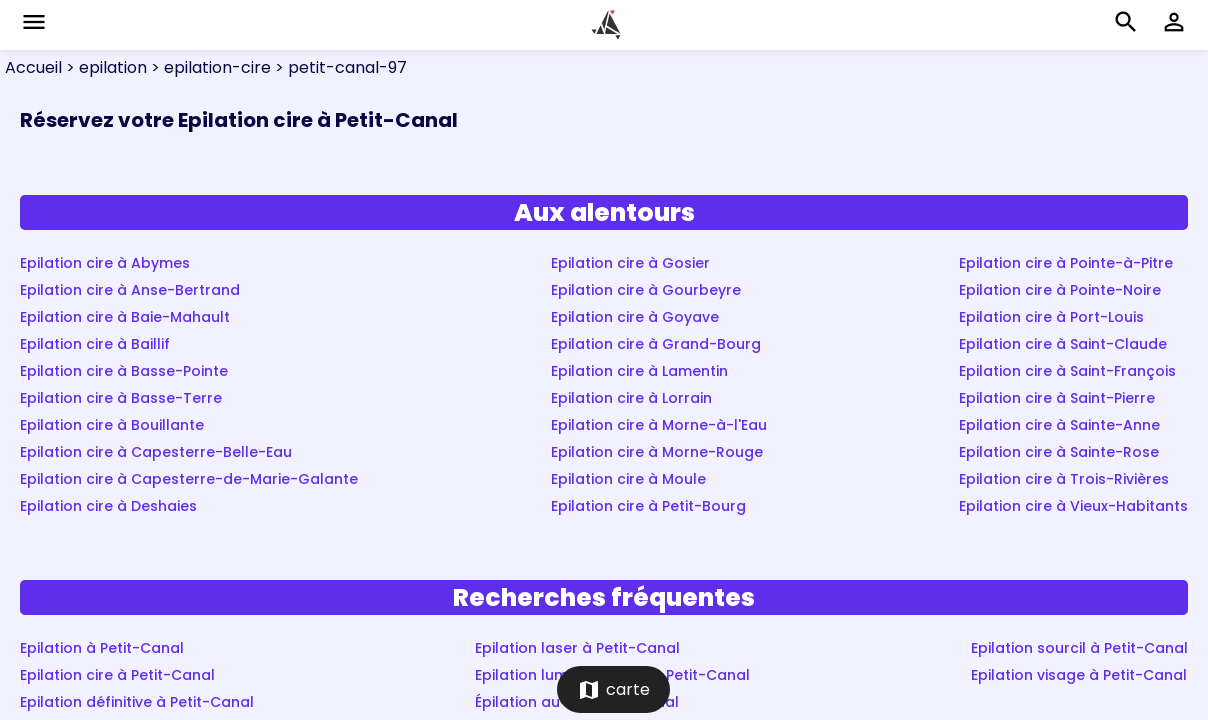 The height and width of the screenshot is (720, 1208). Describe the element at coordinates (1066, 263) in the screenshot. I see `Epilation cire à Pointe-à-Pitre` at that location.